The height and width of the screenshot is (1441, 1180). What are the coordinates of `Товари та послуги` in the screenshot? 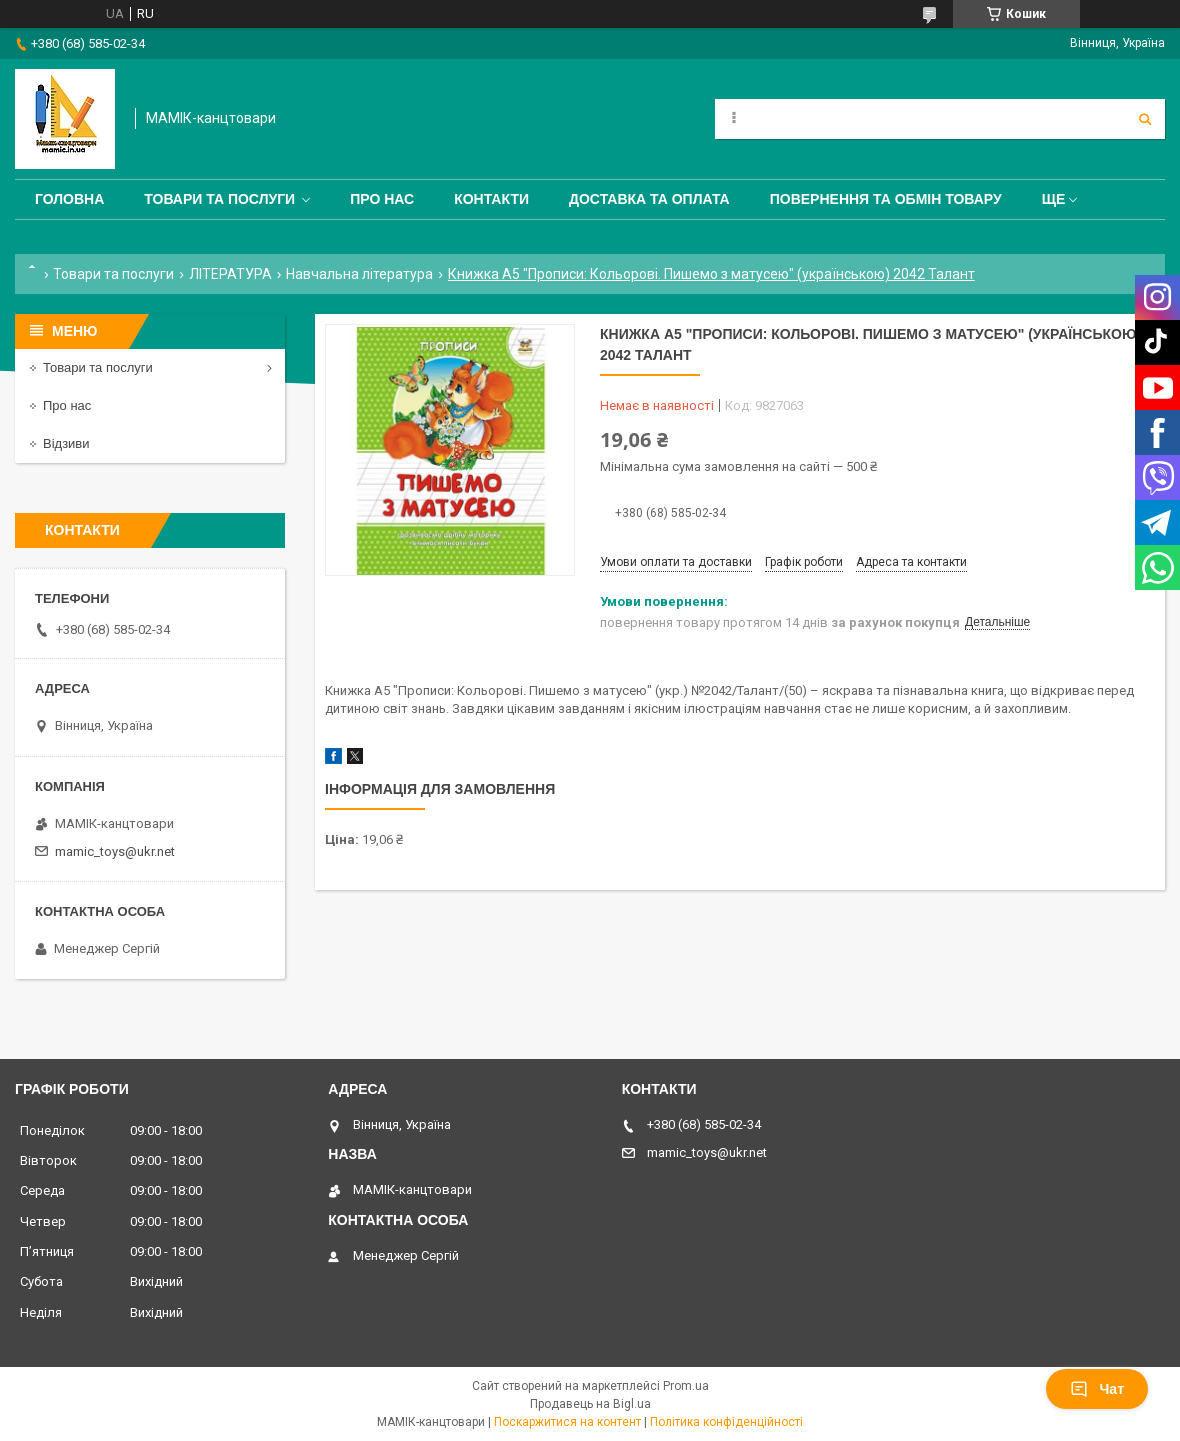 It's located at (219, 199).